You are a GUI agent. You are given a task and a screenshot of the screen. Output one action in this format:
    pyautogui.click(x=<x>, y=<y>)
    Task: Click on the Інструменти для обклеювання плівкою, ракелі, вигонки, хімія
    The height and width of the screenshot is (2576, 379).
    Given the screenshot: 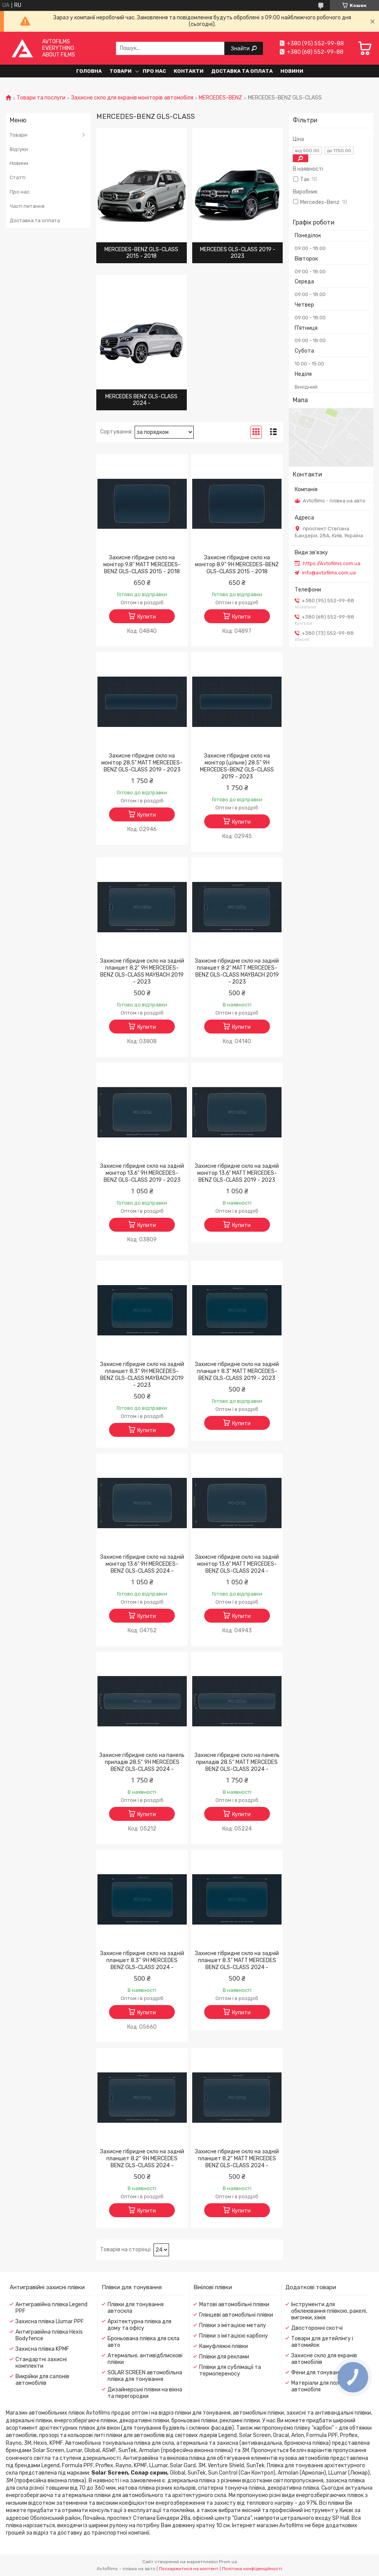 What is the action you would take?
    pyautogui.click(x=329, y=2311)
    